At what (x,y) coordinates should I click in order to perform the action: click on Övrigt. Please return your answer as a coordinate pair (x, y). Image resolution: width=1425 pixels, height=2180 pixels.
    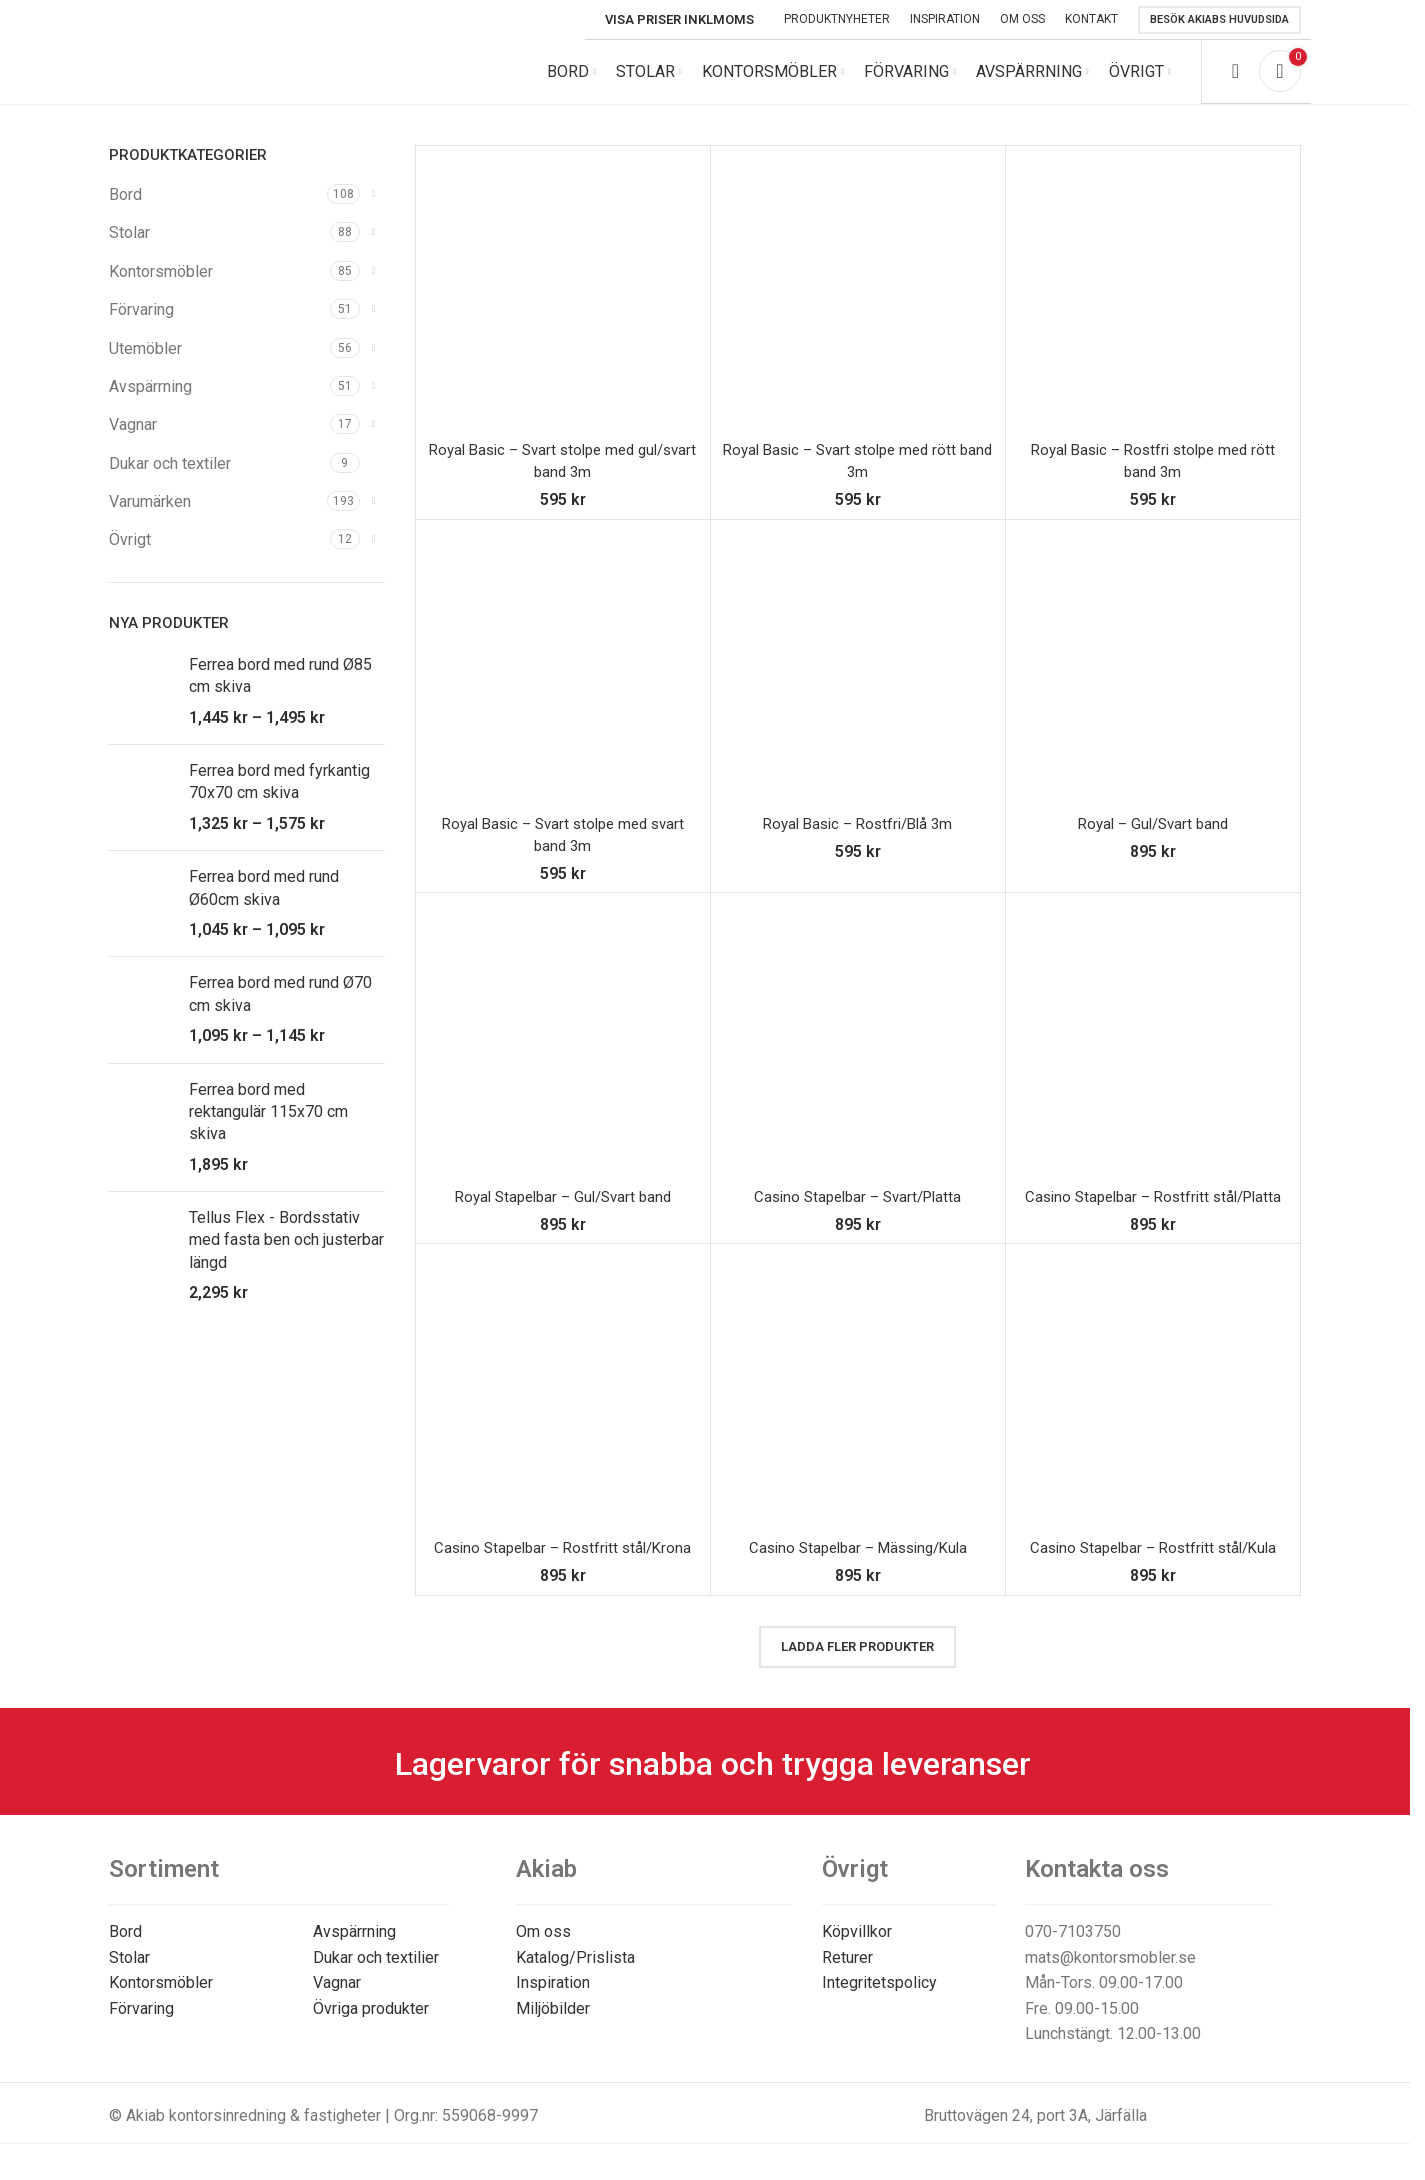
    Looking at the image, I should click on (130, 556).